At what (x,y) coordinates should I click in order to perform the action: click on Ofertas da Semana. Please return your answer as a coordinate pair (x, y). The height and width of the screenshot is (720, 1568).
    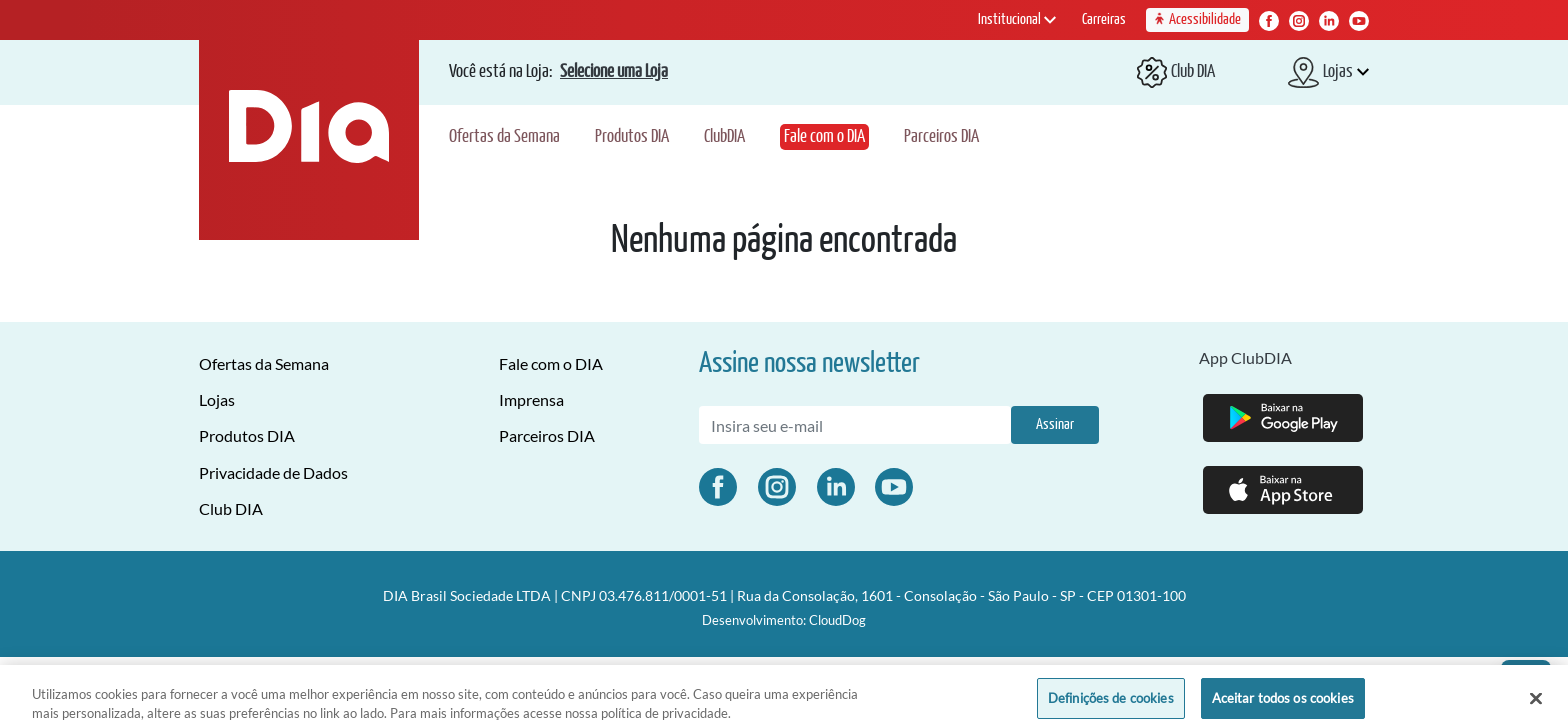
    Looking at the image, I should click on (504, 137).